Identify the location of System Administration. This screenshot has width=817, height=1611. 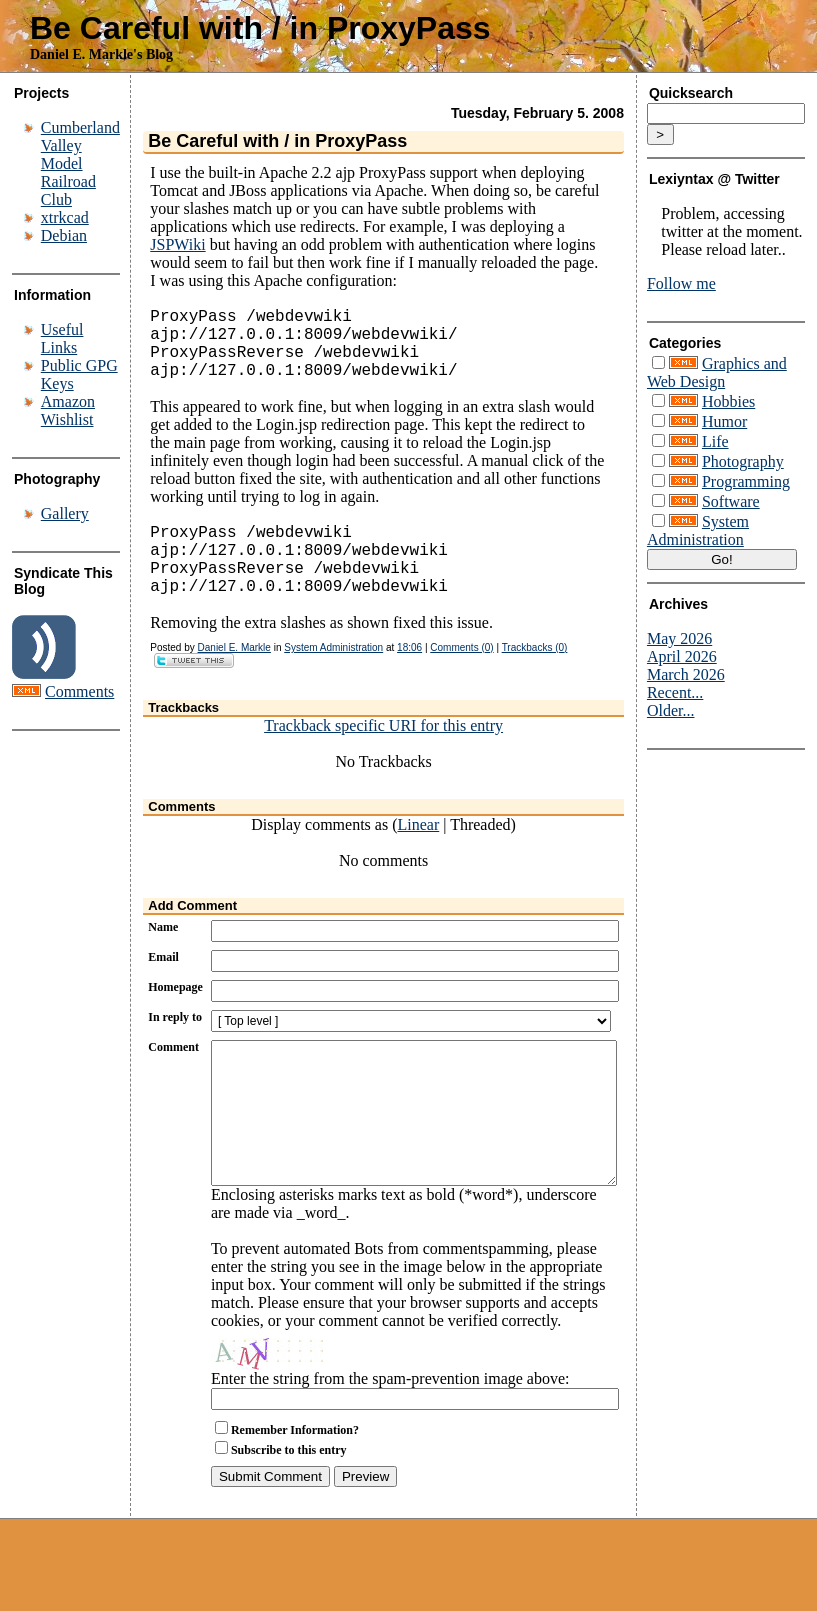
(333, 679).